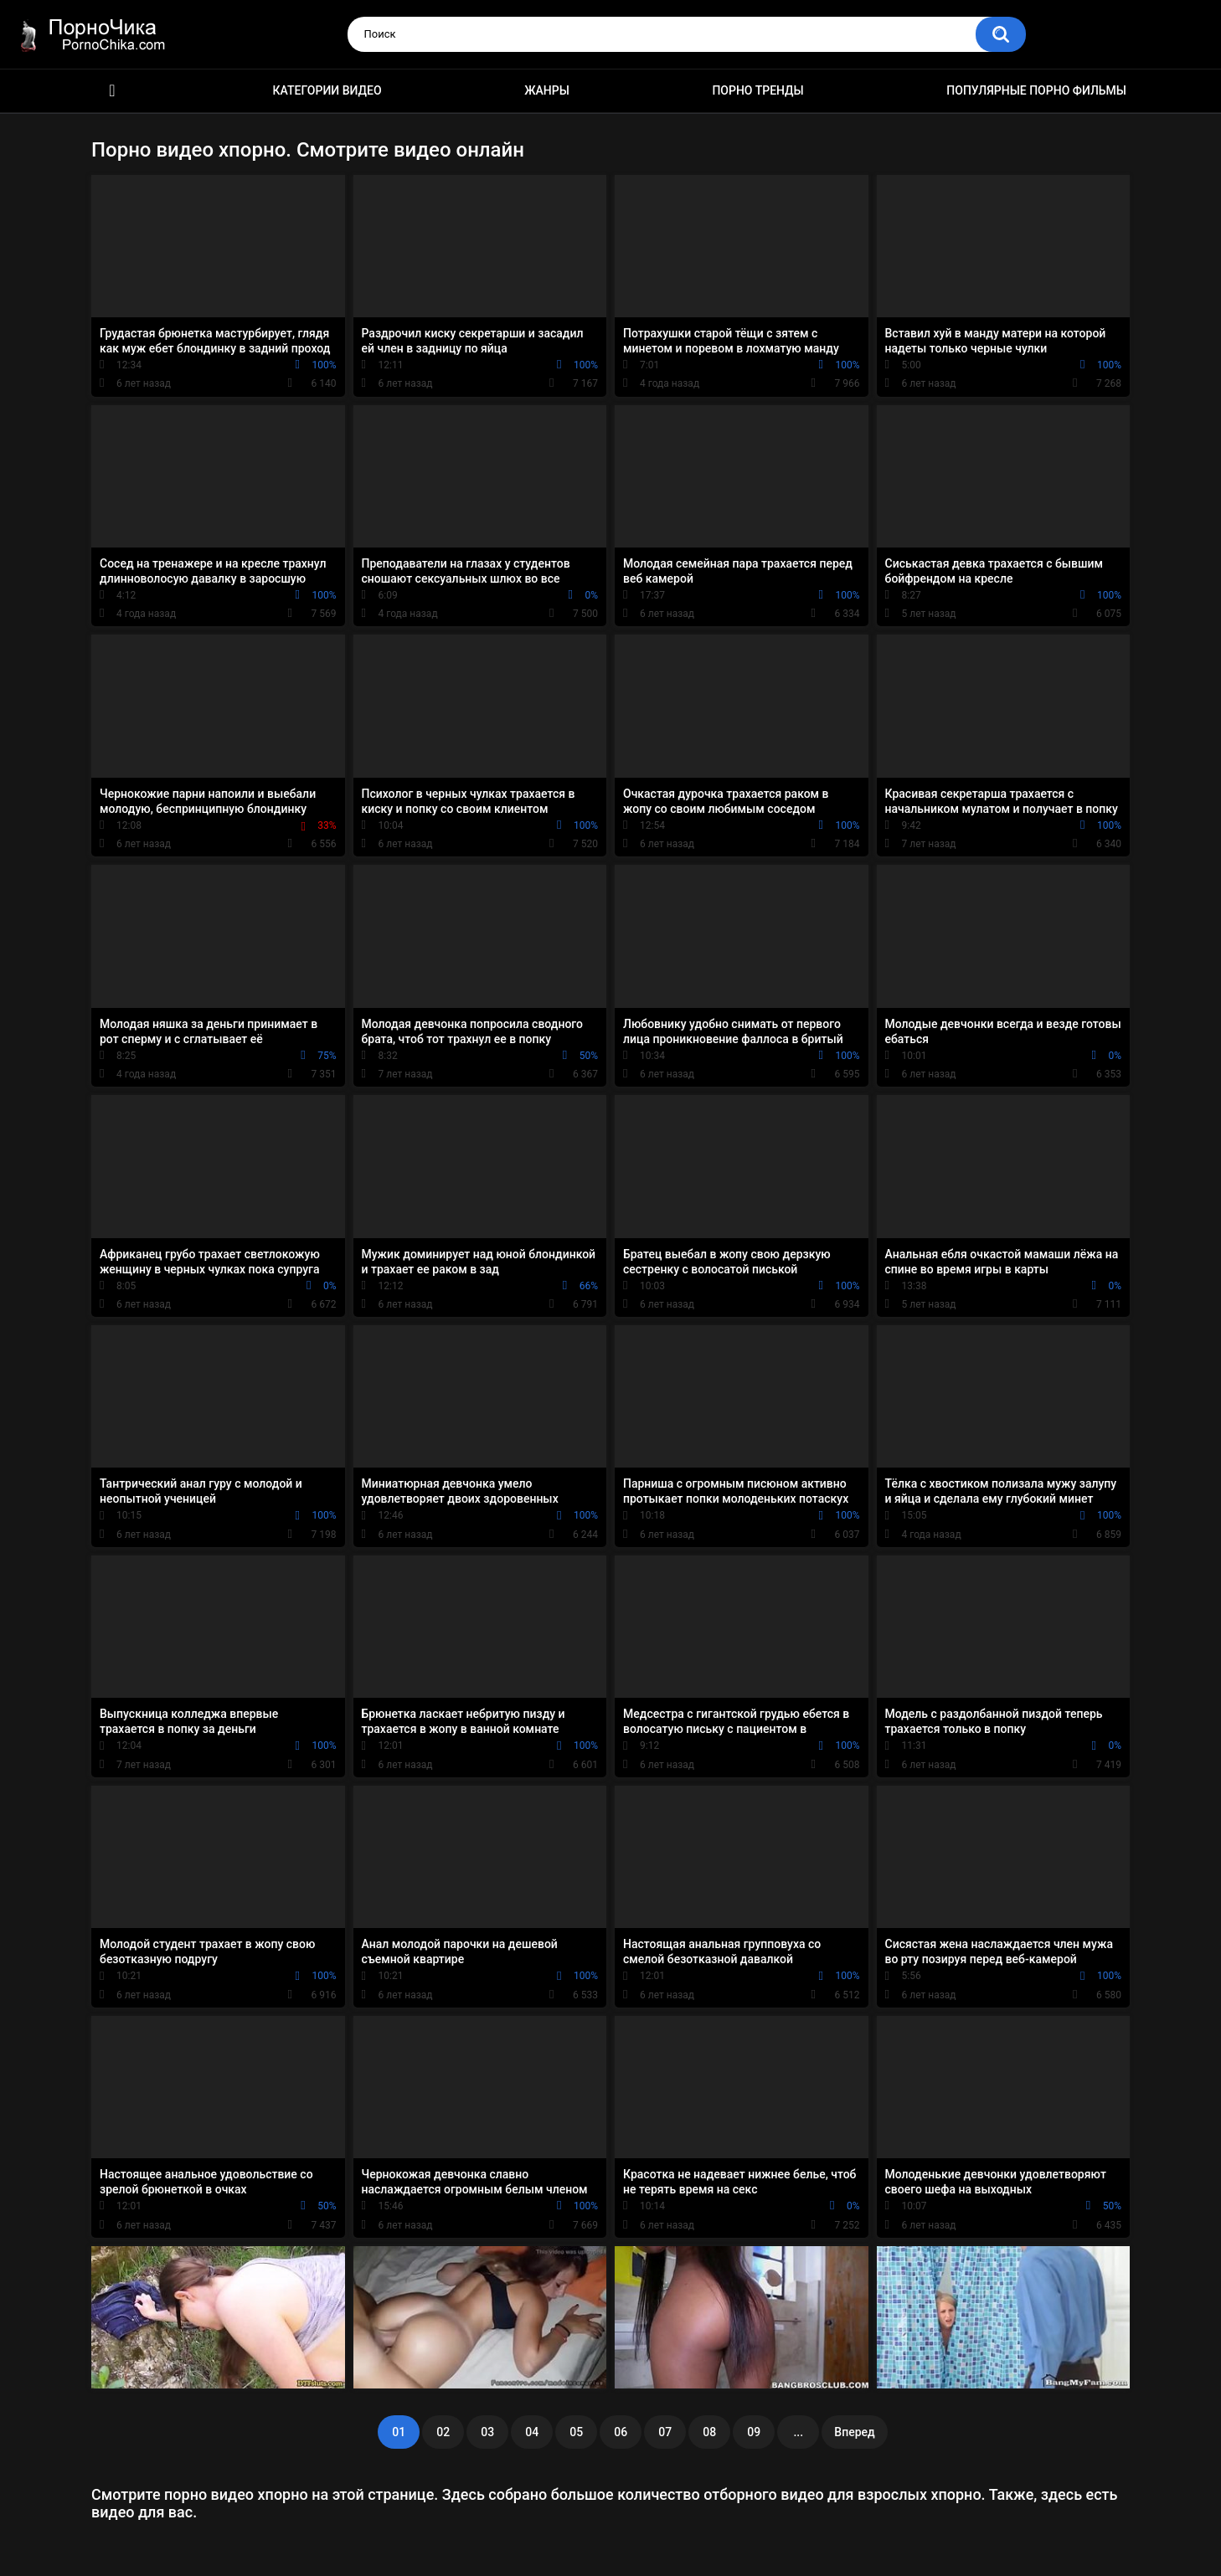 This screenshot has height=2576, width=1221. I want to click on 08, so click(709, 2432).